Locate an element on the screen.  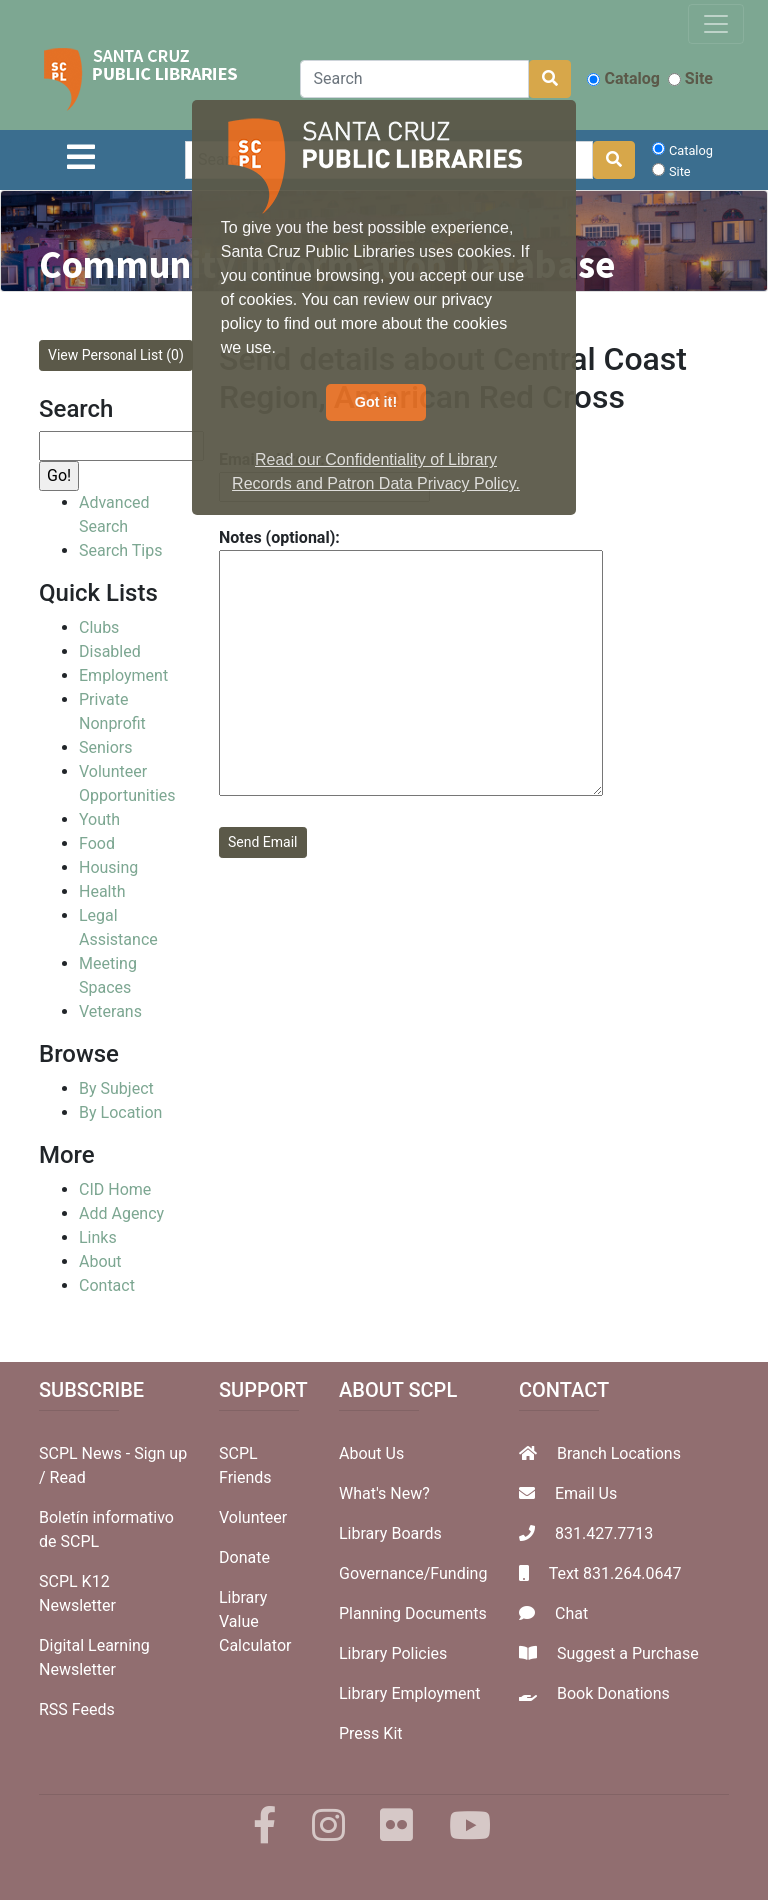
Read is located at coordinates (68, 1477).